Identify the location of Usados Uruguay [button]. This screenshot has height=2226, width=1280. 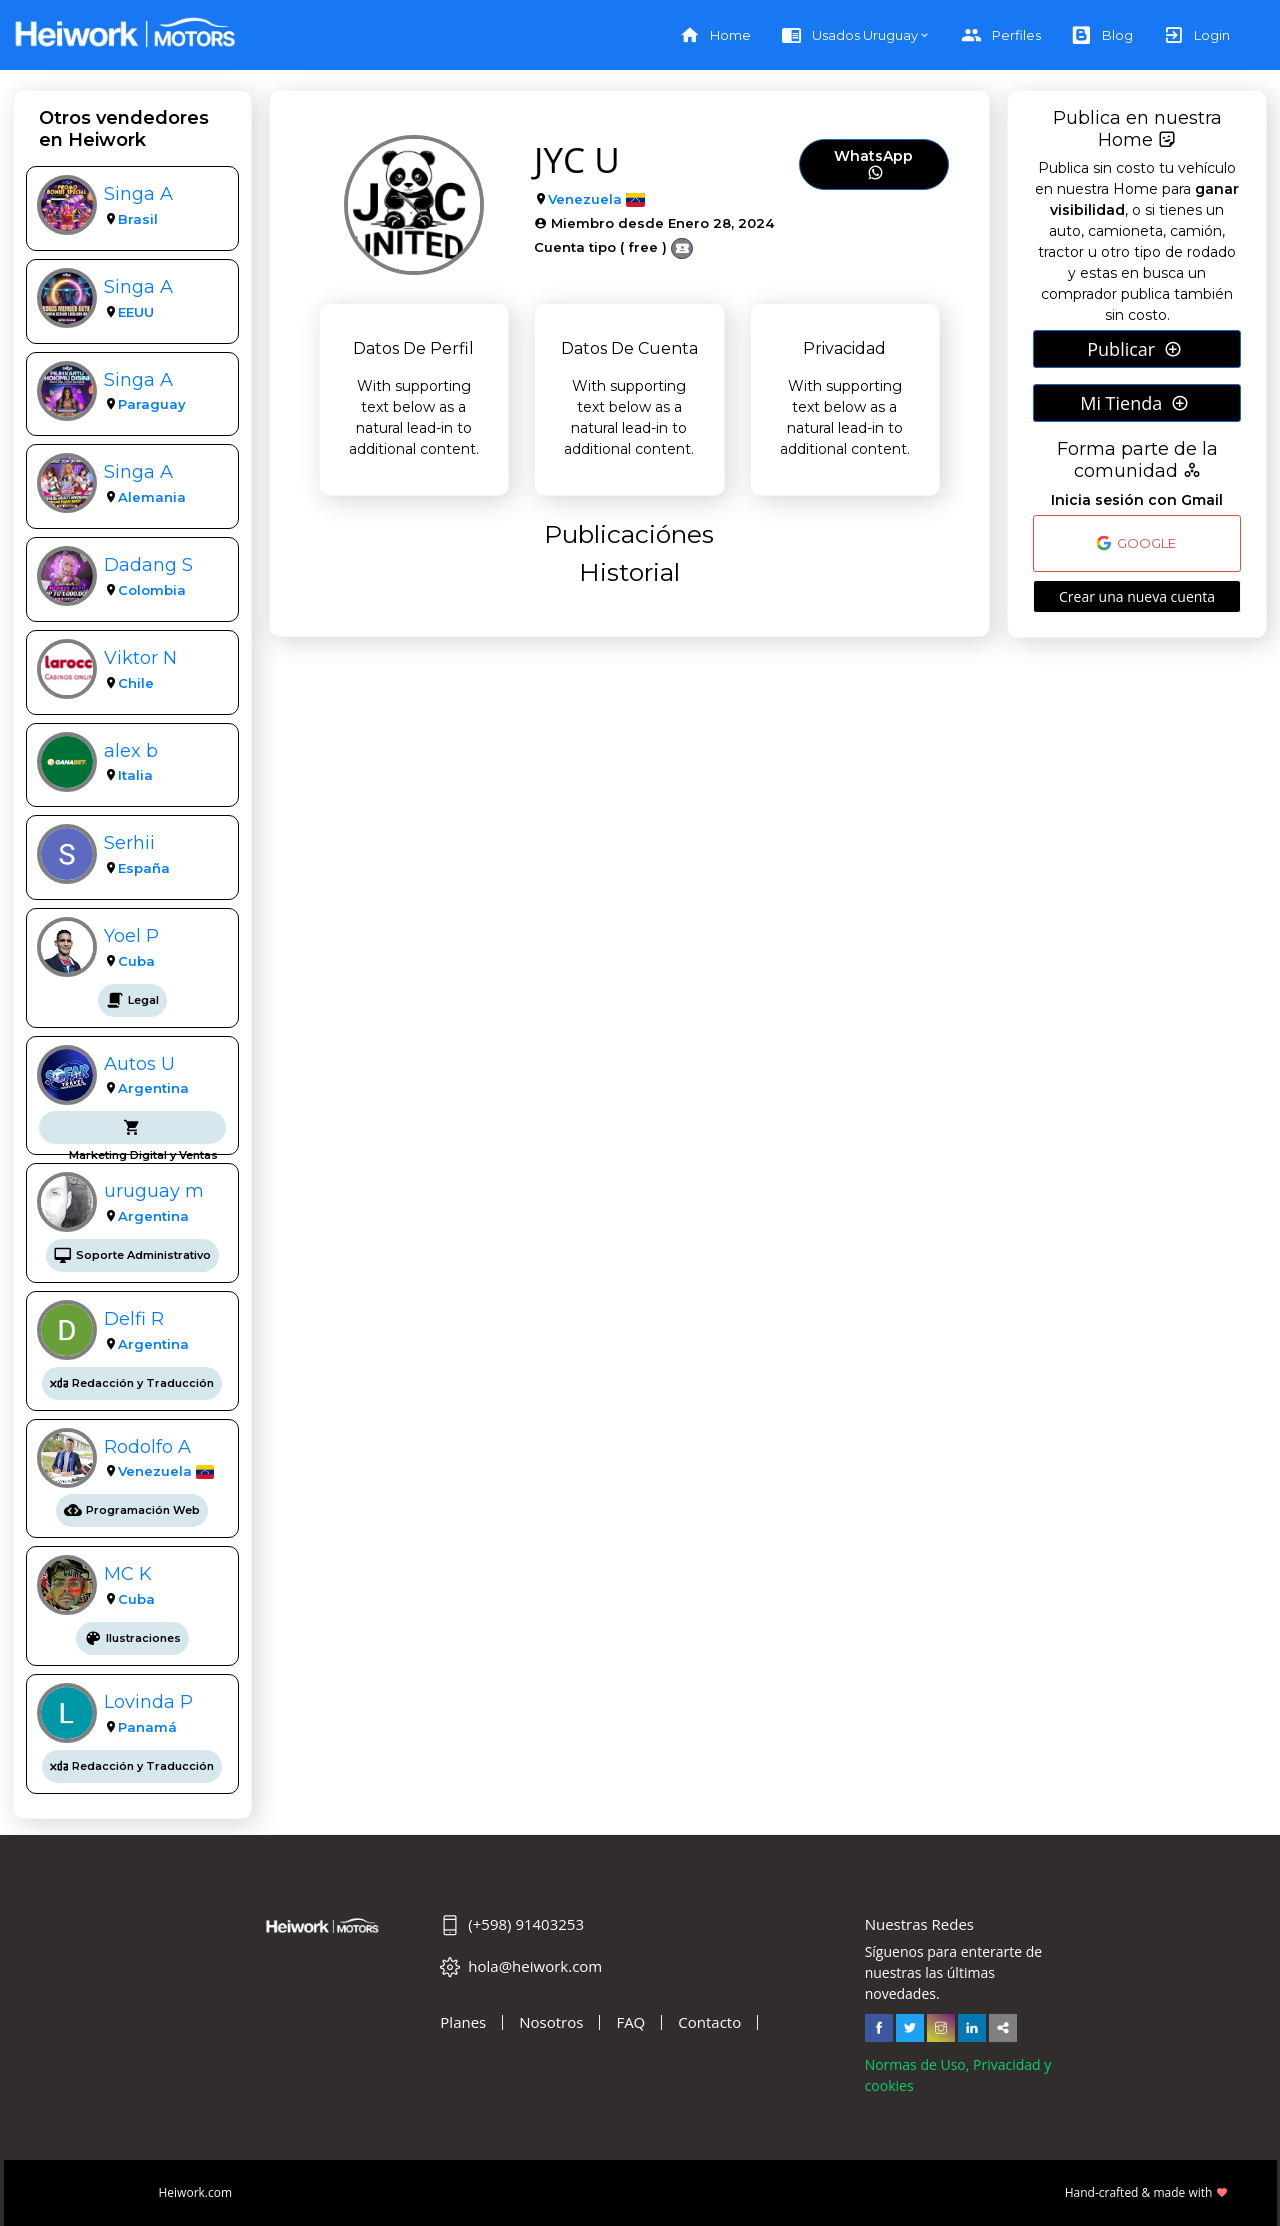
(849, 35).